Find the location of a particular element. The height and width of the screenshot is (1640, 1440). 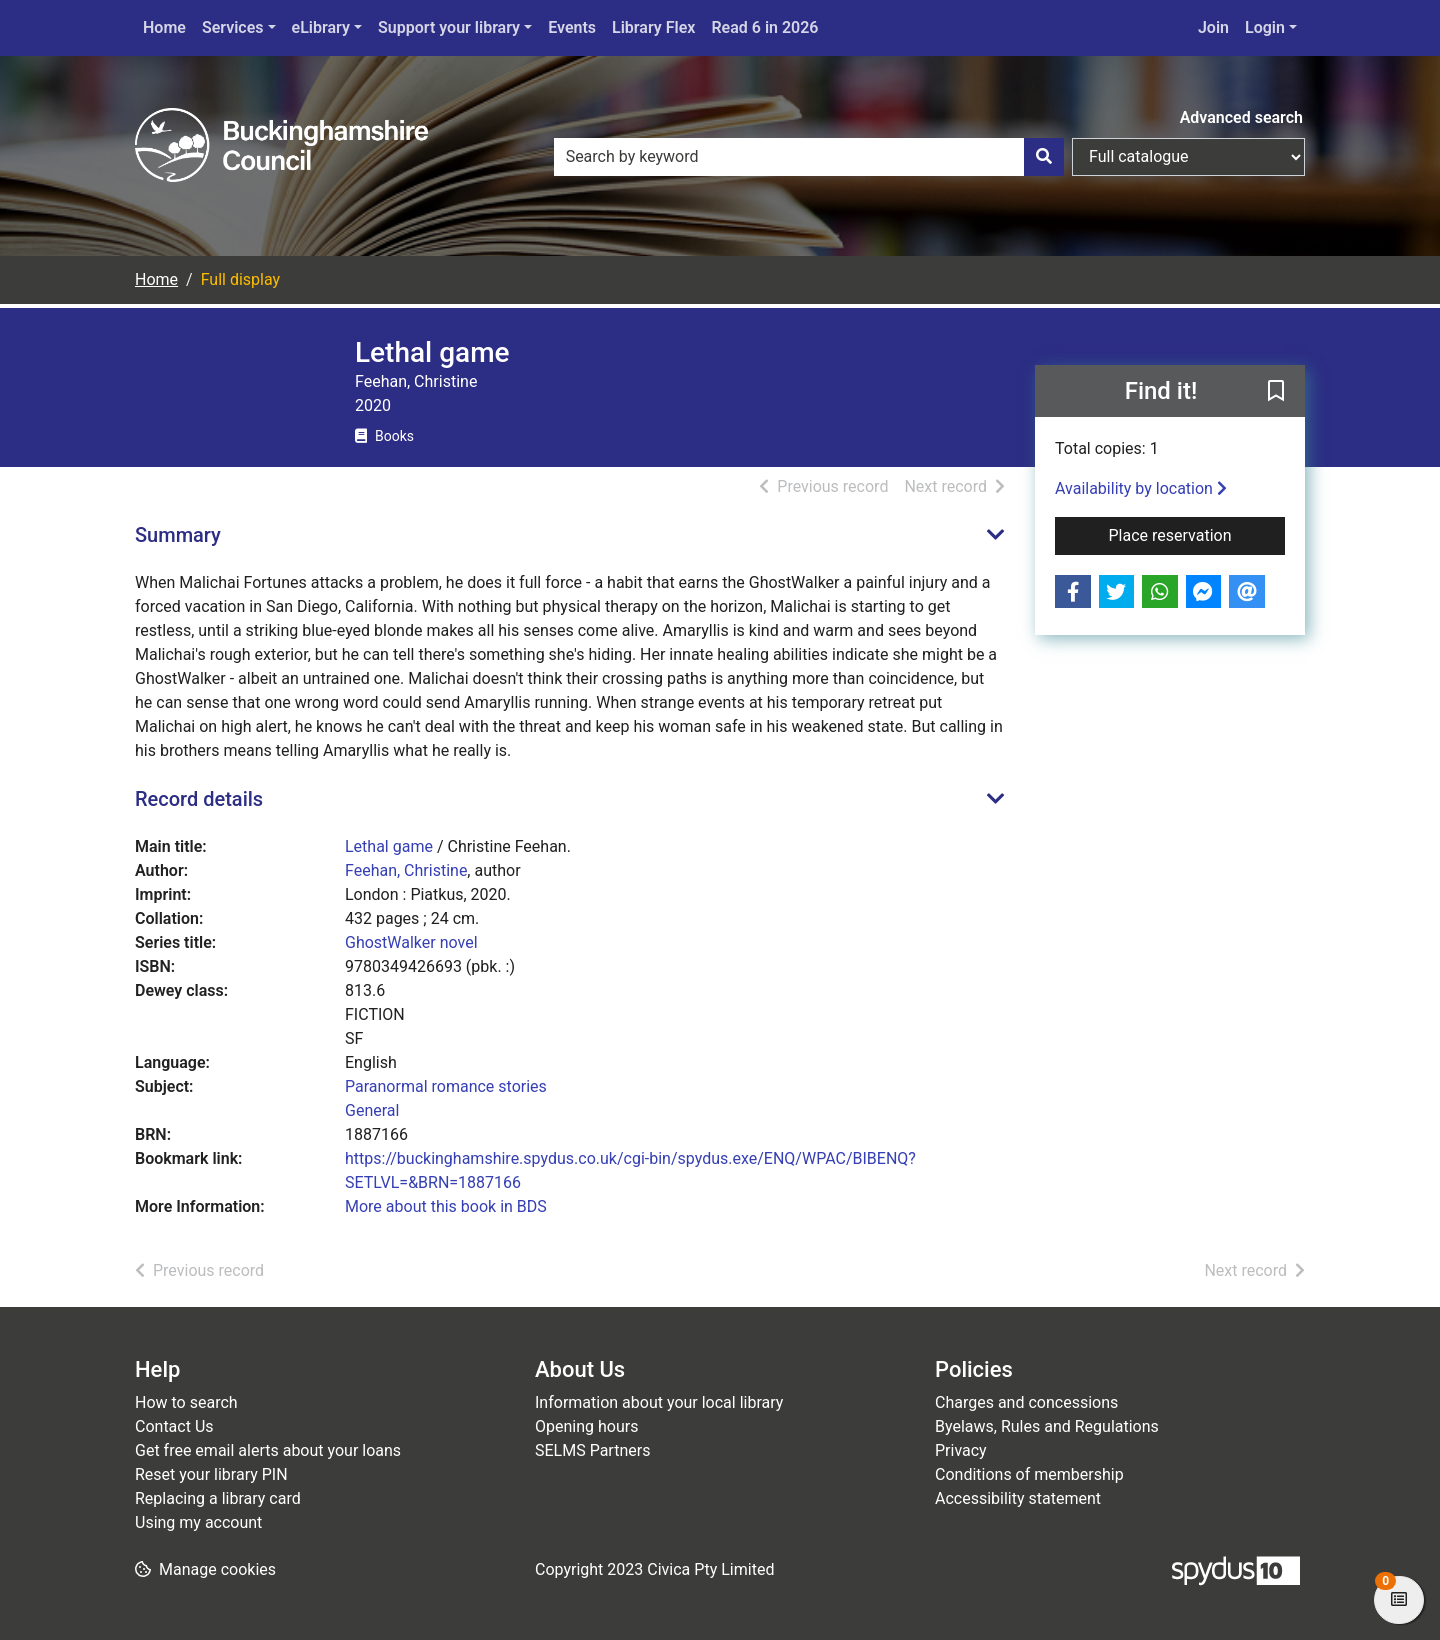

[Search options] is located at coordinates (1188, 157).